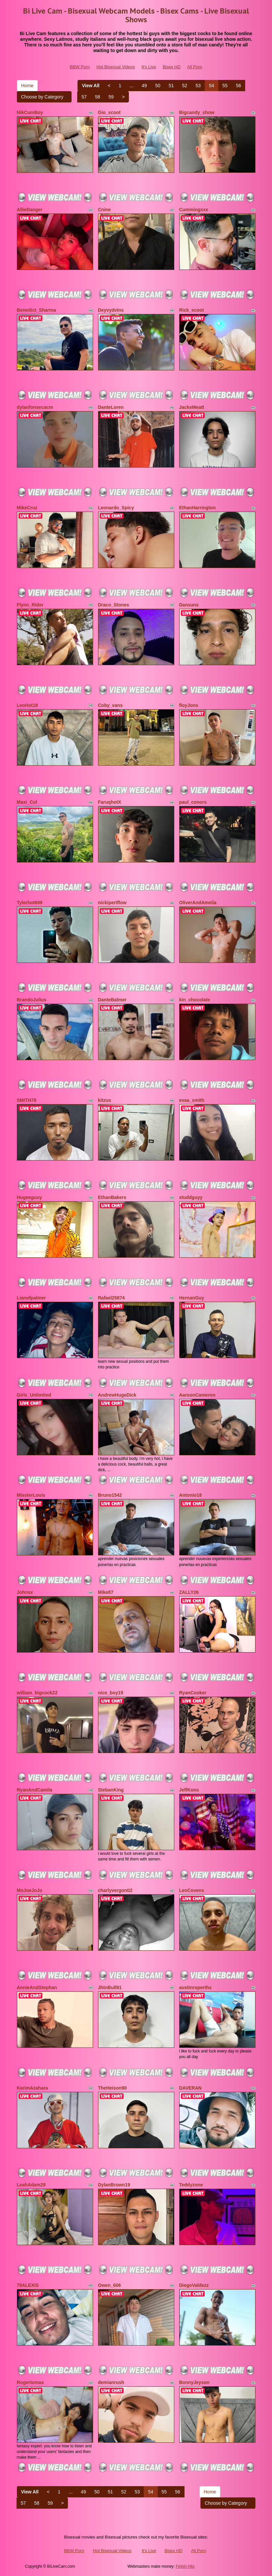  What do you see at coordinates (30, 604) in the screenshot?
I see `Flynn_Rider` at bounding box center [30, 604].